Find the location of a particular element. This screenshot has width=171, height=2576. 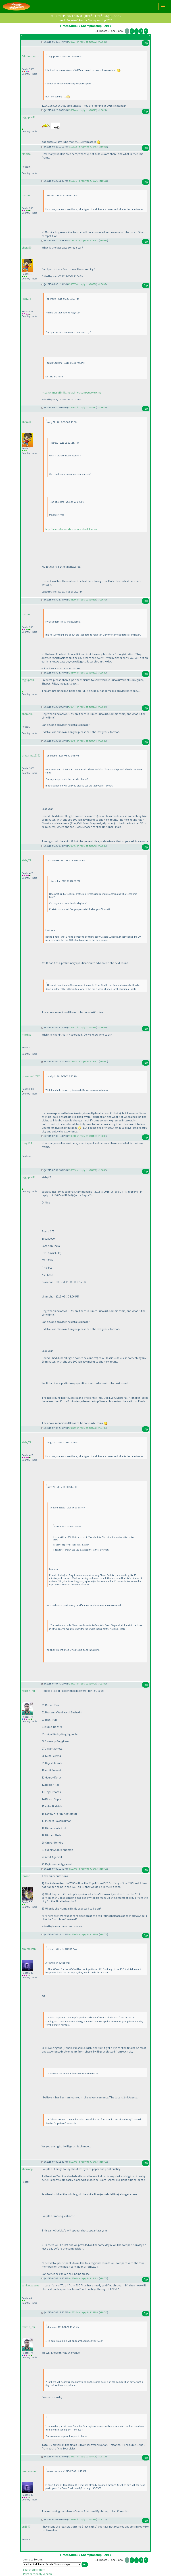

#18640 - in reply to #18483 is located at coordinates (82, 672).